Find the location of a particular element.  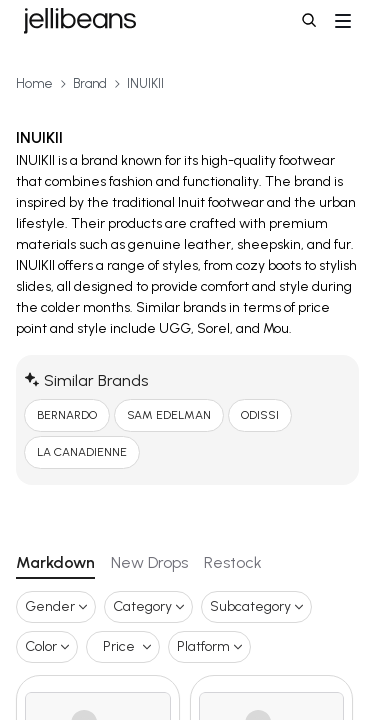

LA CANADIENNE is located at coordinates (82, 452).